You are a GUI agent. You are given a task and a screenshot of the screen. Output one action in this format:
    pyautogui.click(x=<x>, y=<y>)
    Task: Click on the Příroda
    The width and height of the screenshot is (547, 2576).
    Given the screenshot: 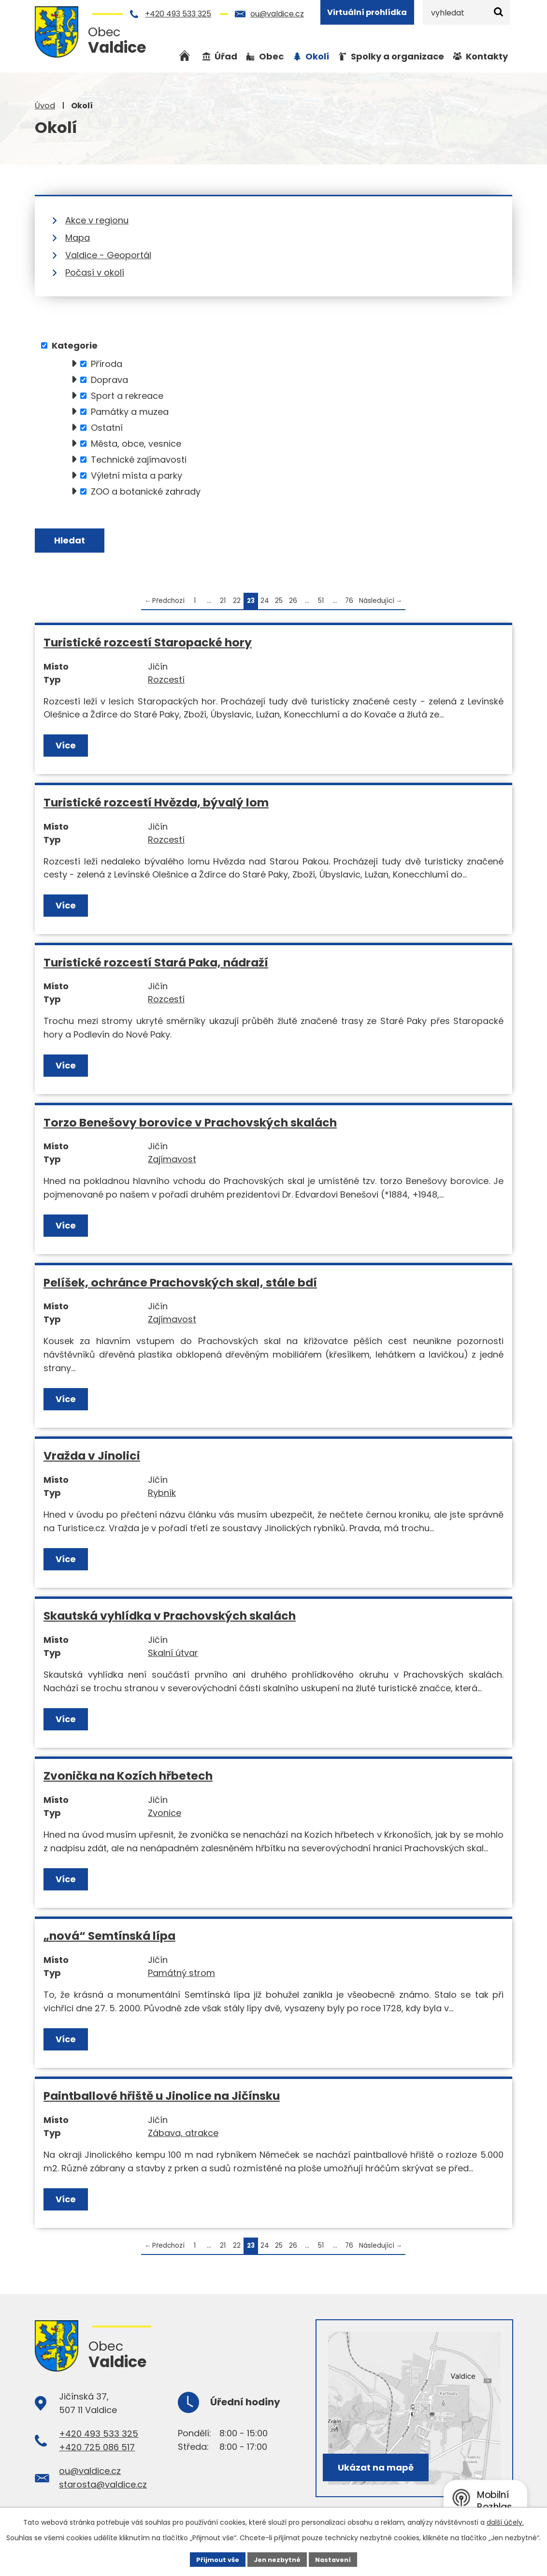 What is the action you would take?
    pyautogui.click(x=106, y=364)
    